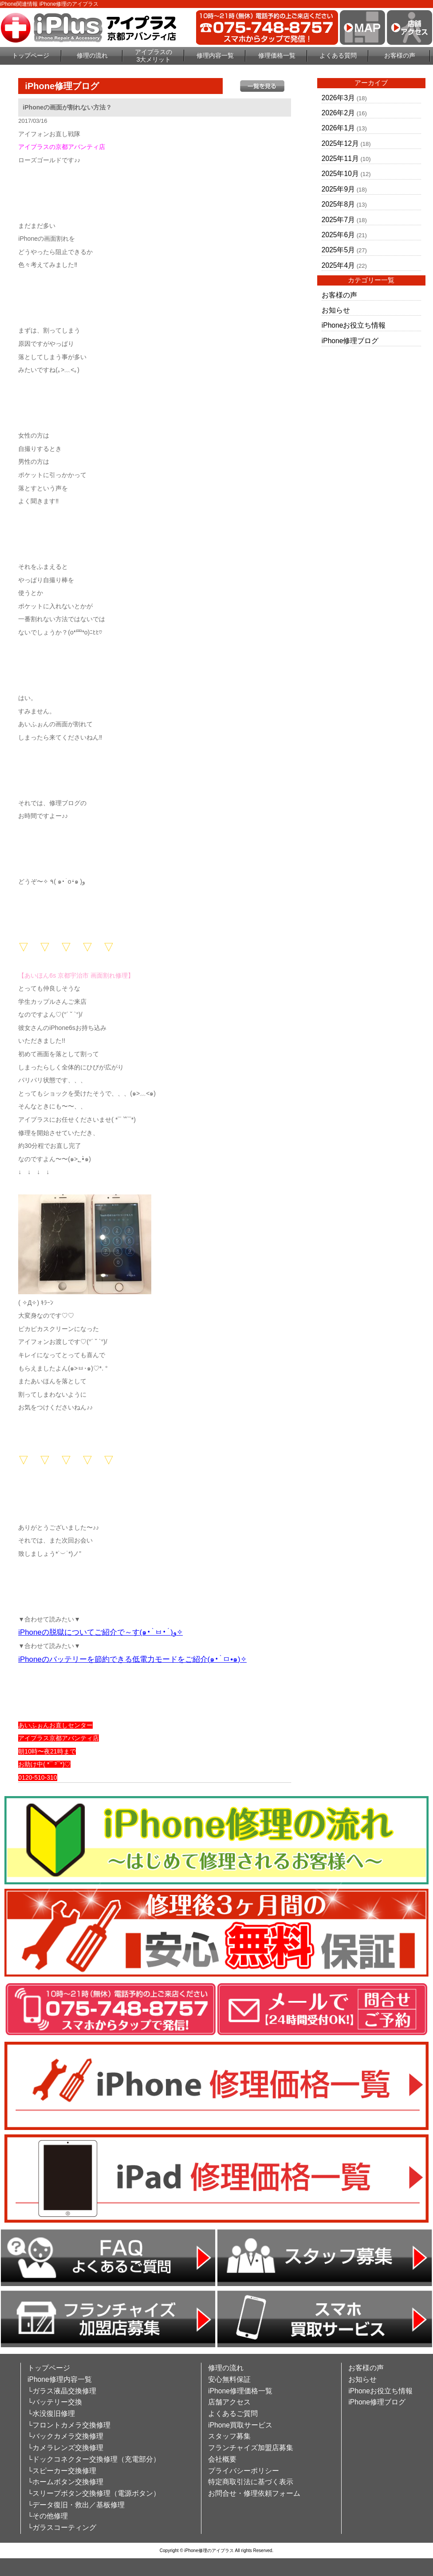 The image size is (433, 2576). What do you see at coordinates (229, 2379) in the screenshot?
I see `安心無料保証` at bounding box center [229, 2379].